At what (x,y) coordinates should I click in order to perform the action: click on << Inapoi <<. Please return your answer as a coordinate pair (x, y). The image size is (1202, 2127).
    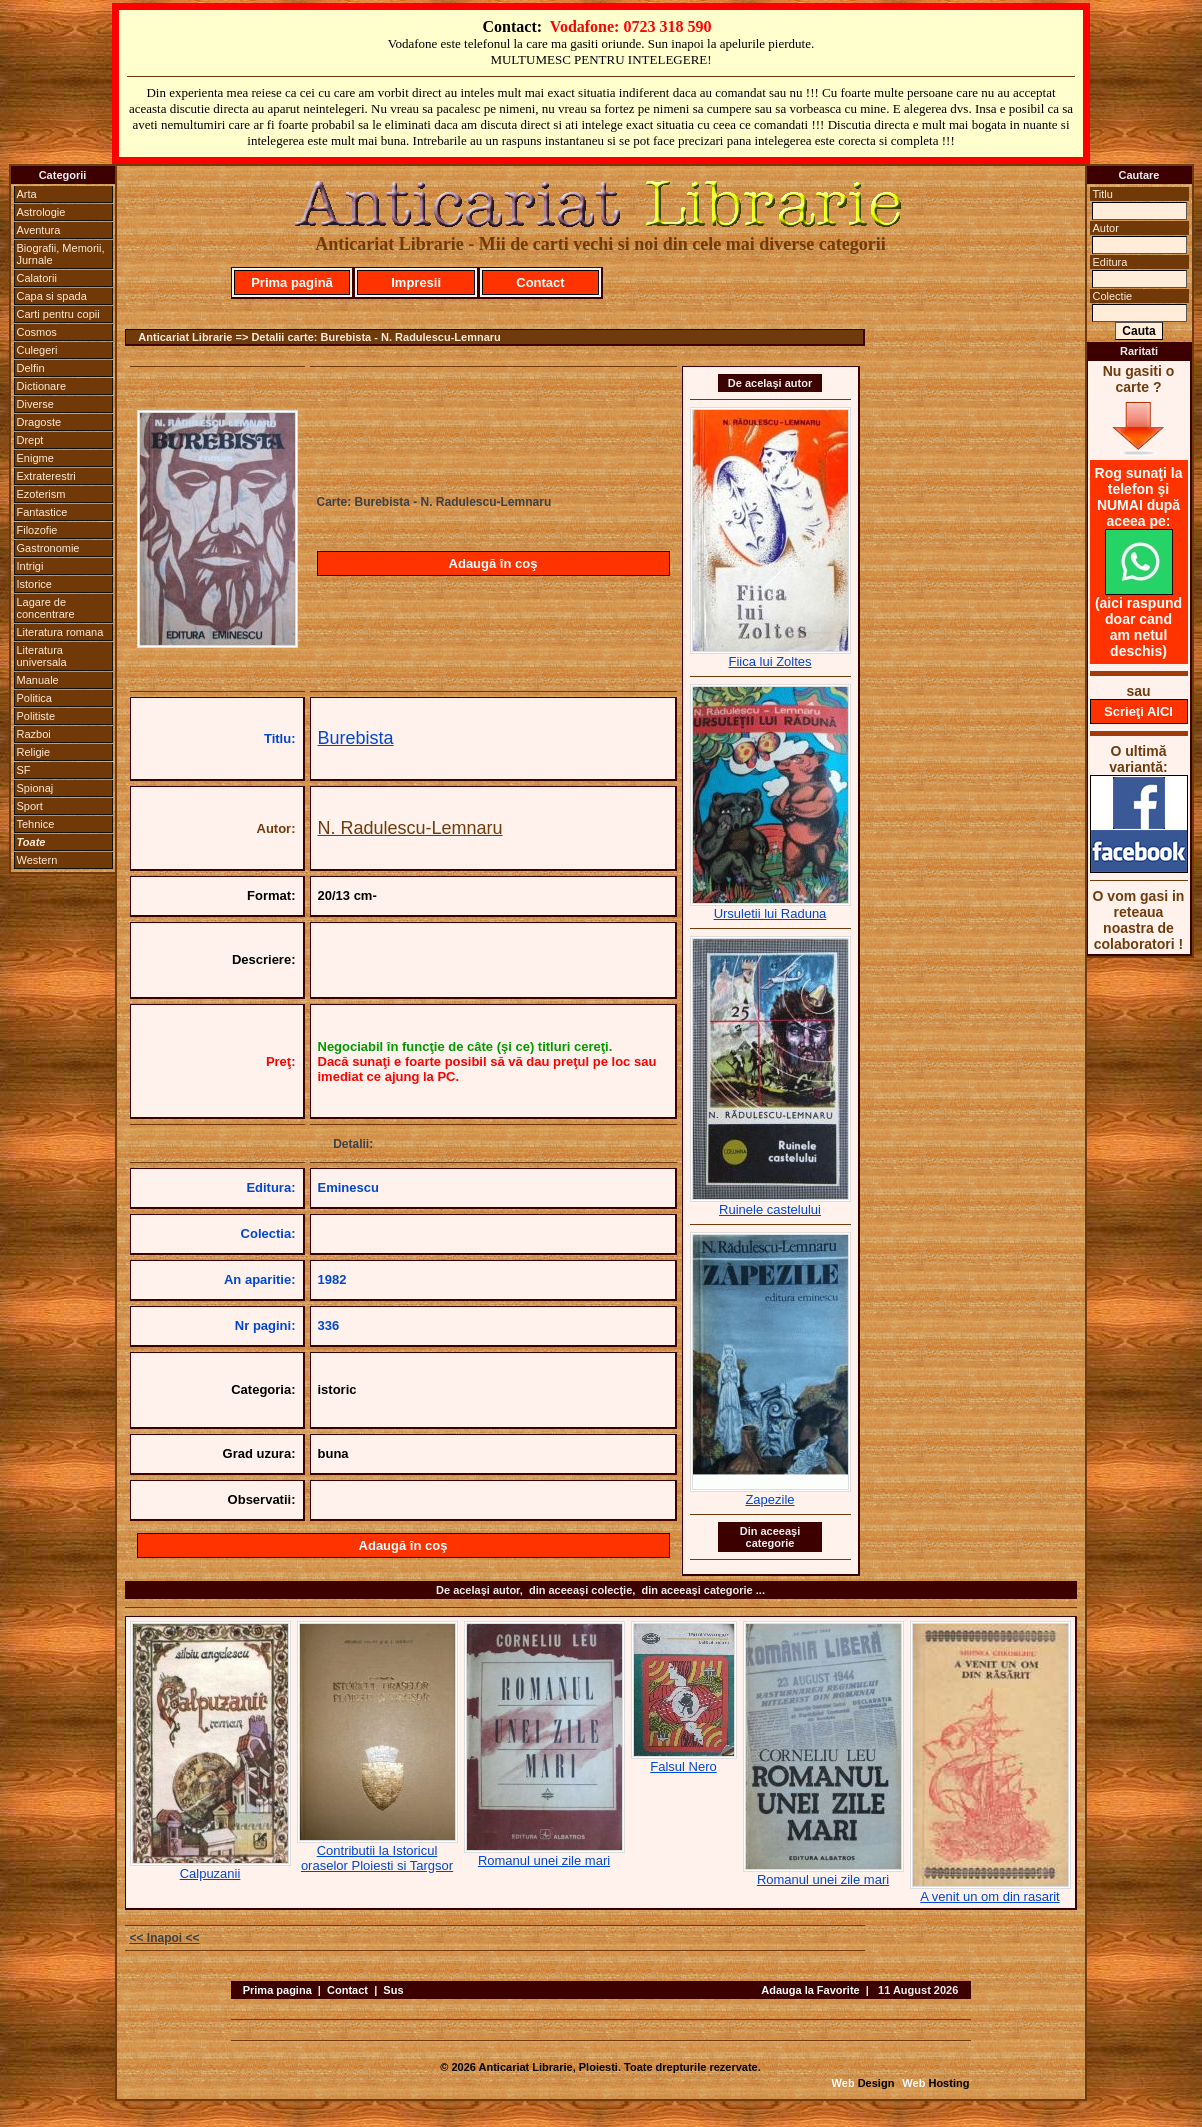
    Looking at the image, I should click on (165, 1938).